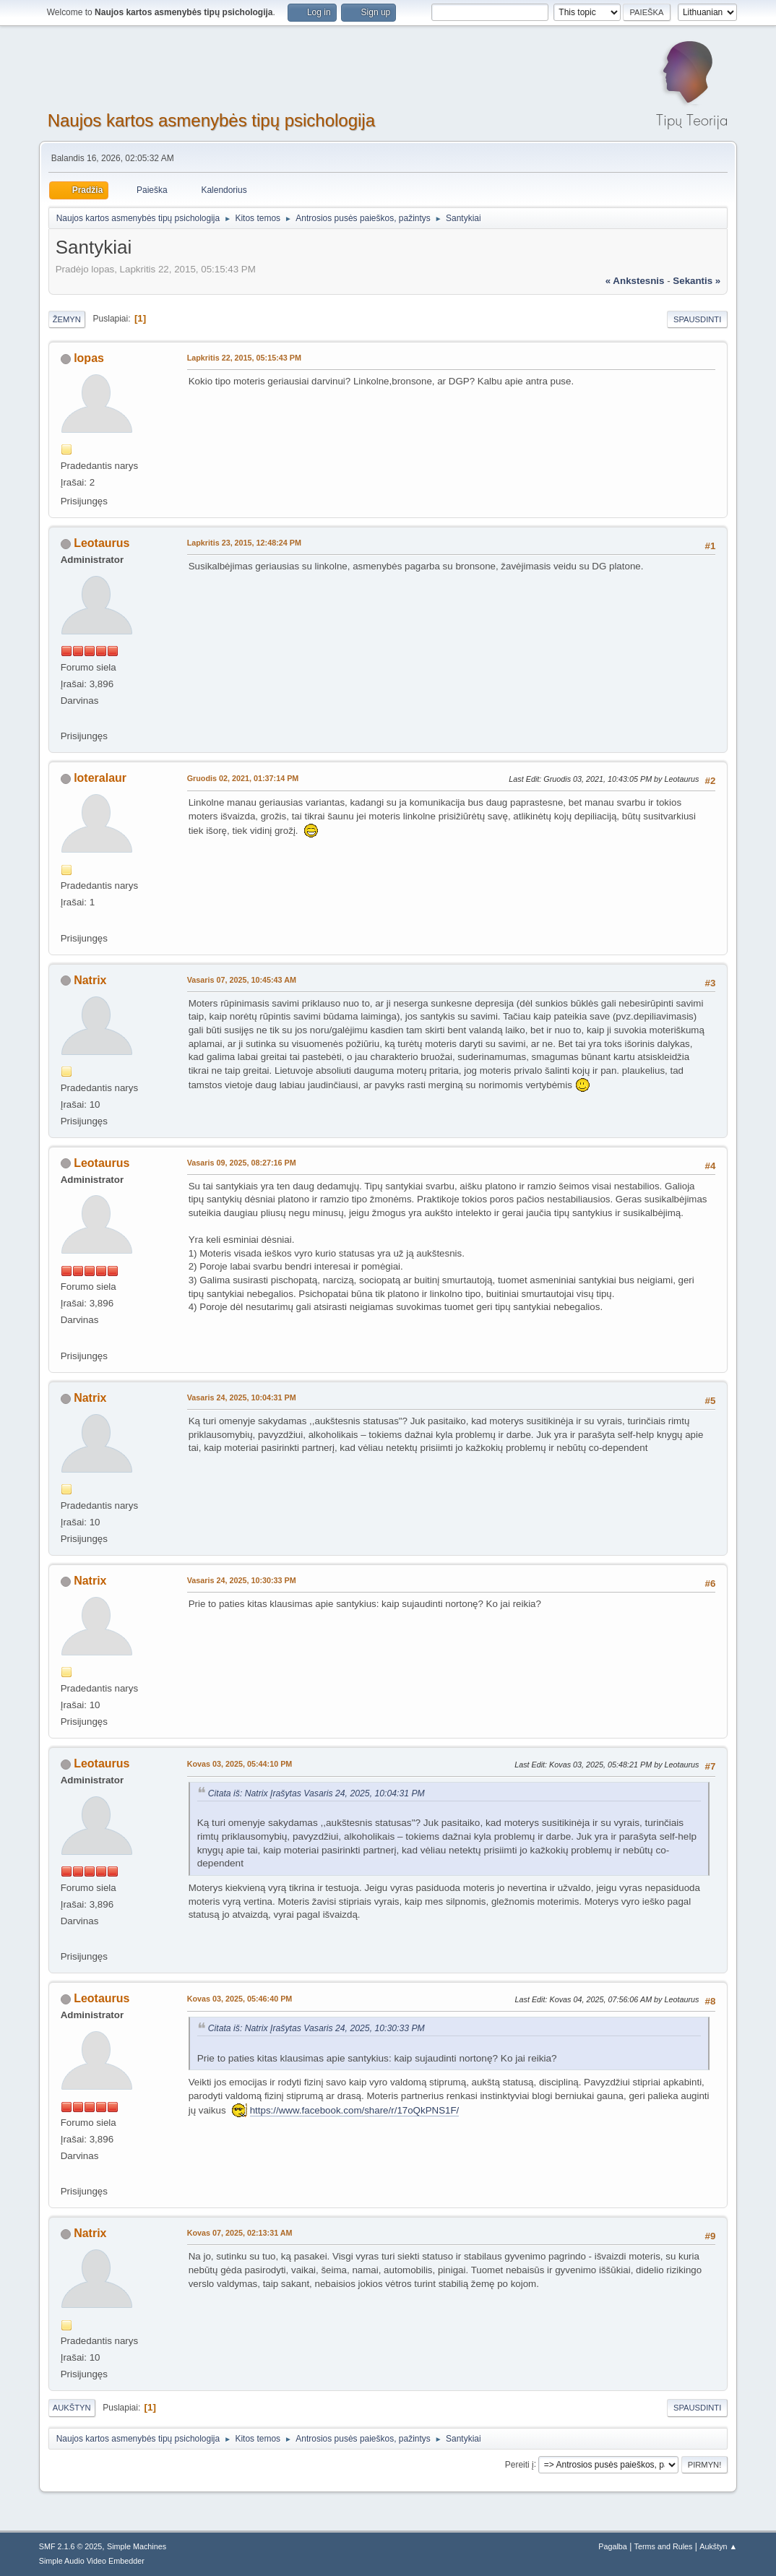  What do you see at coordinates (136, 2546) in the screenshot?
I see `Simple Machines` at bounding box center [136, 2546].